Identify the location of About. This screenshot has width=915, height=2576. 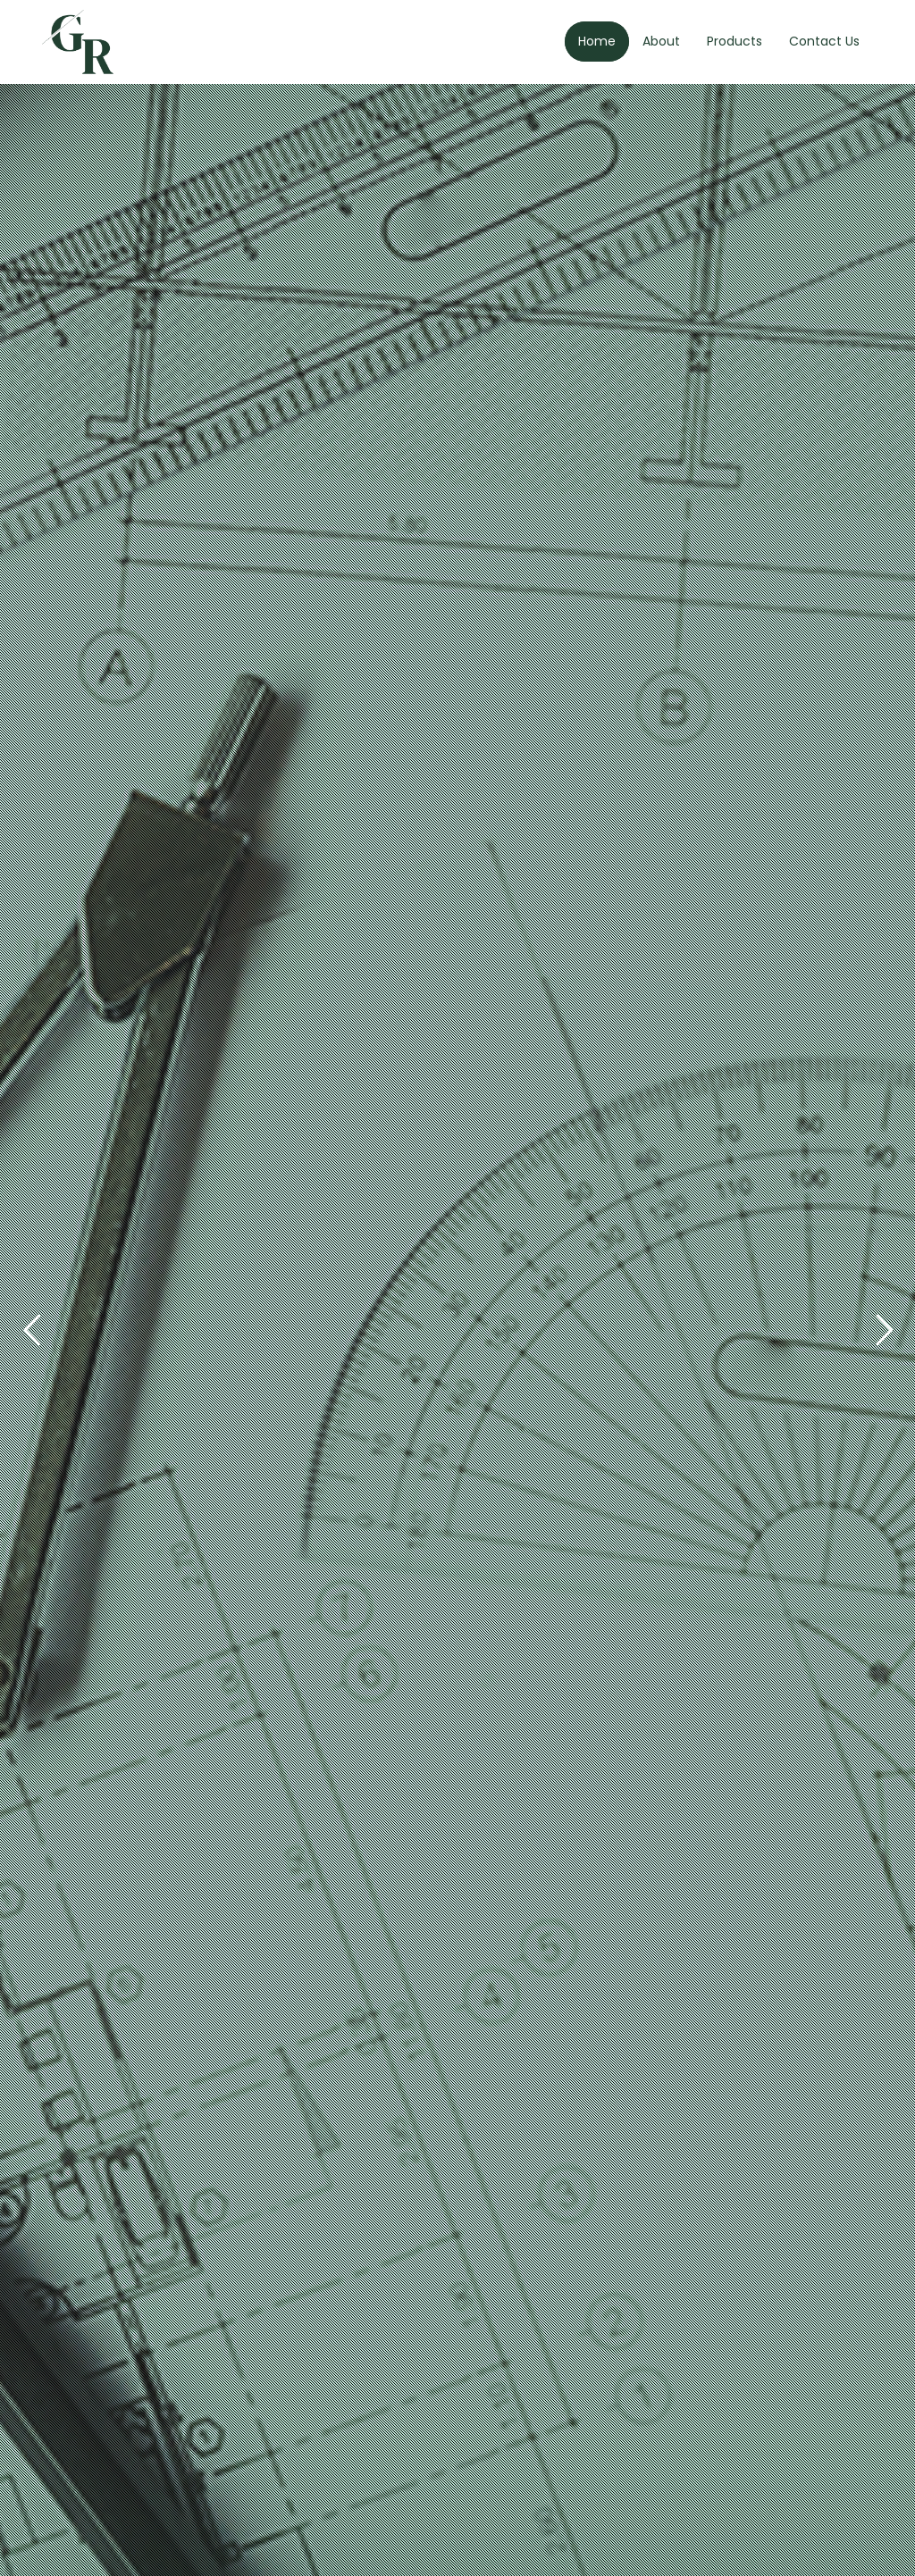
(661, 41).